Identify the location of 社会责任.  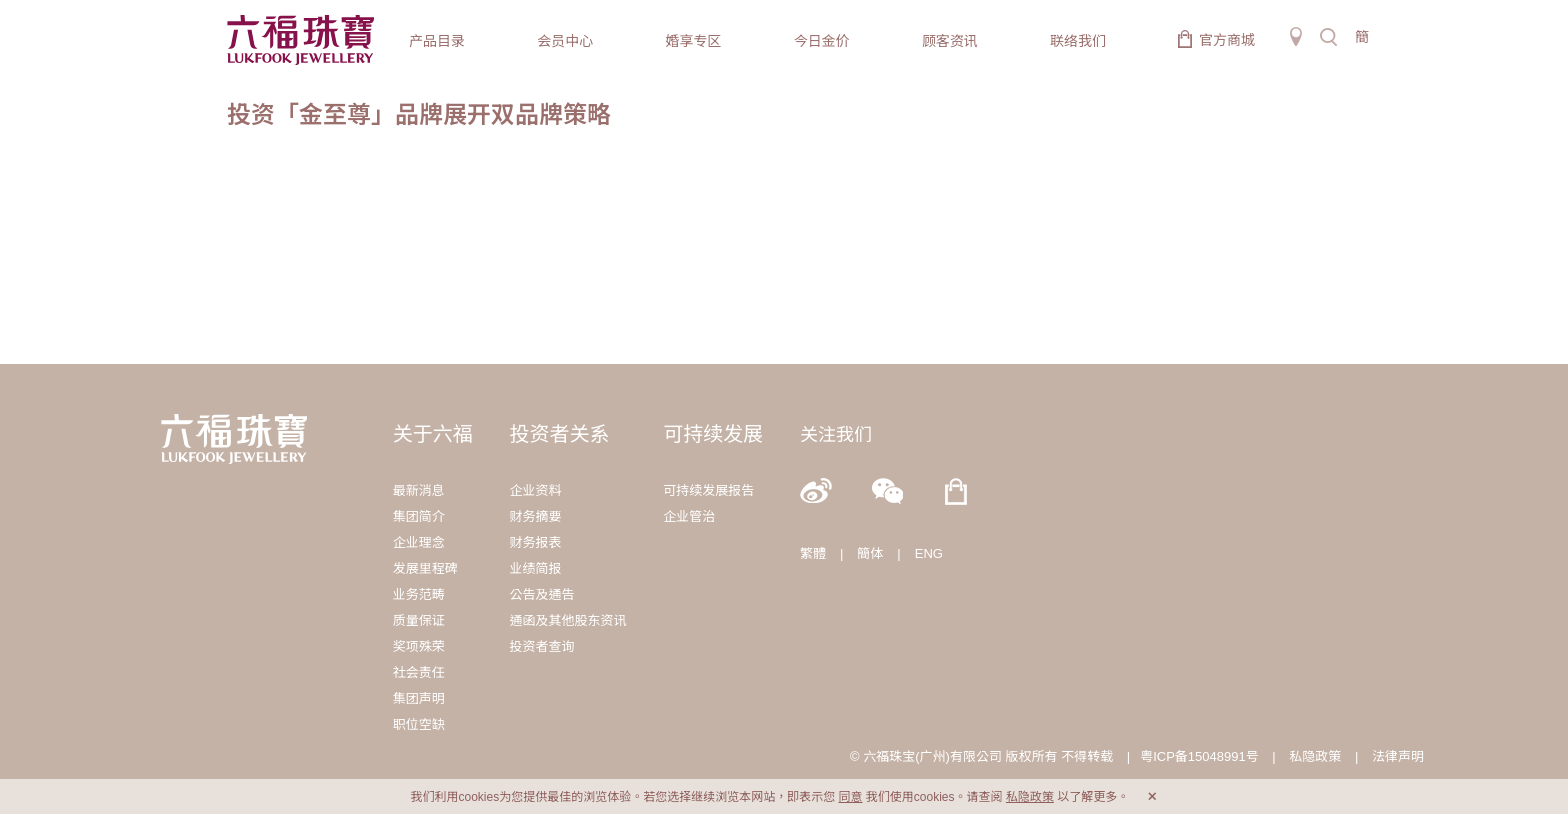
(419, 672).